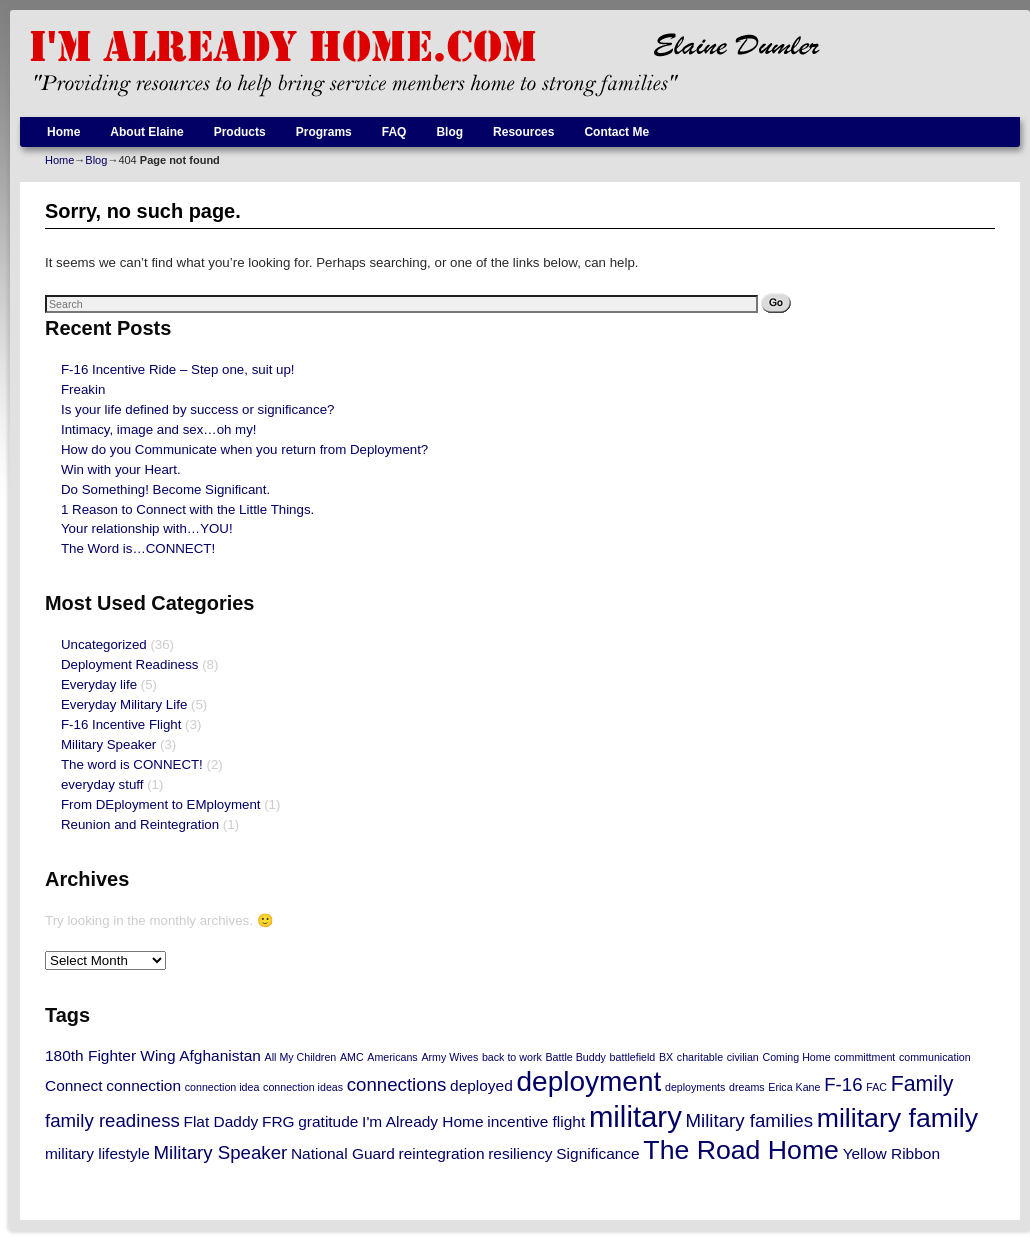 This screenshot has width=1030, height=1240. What do you see at coordinates (83, 389) in the screenshot?
I see `Freakin` at bounding box center [83, 389].